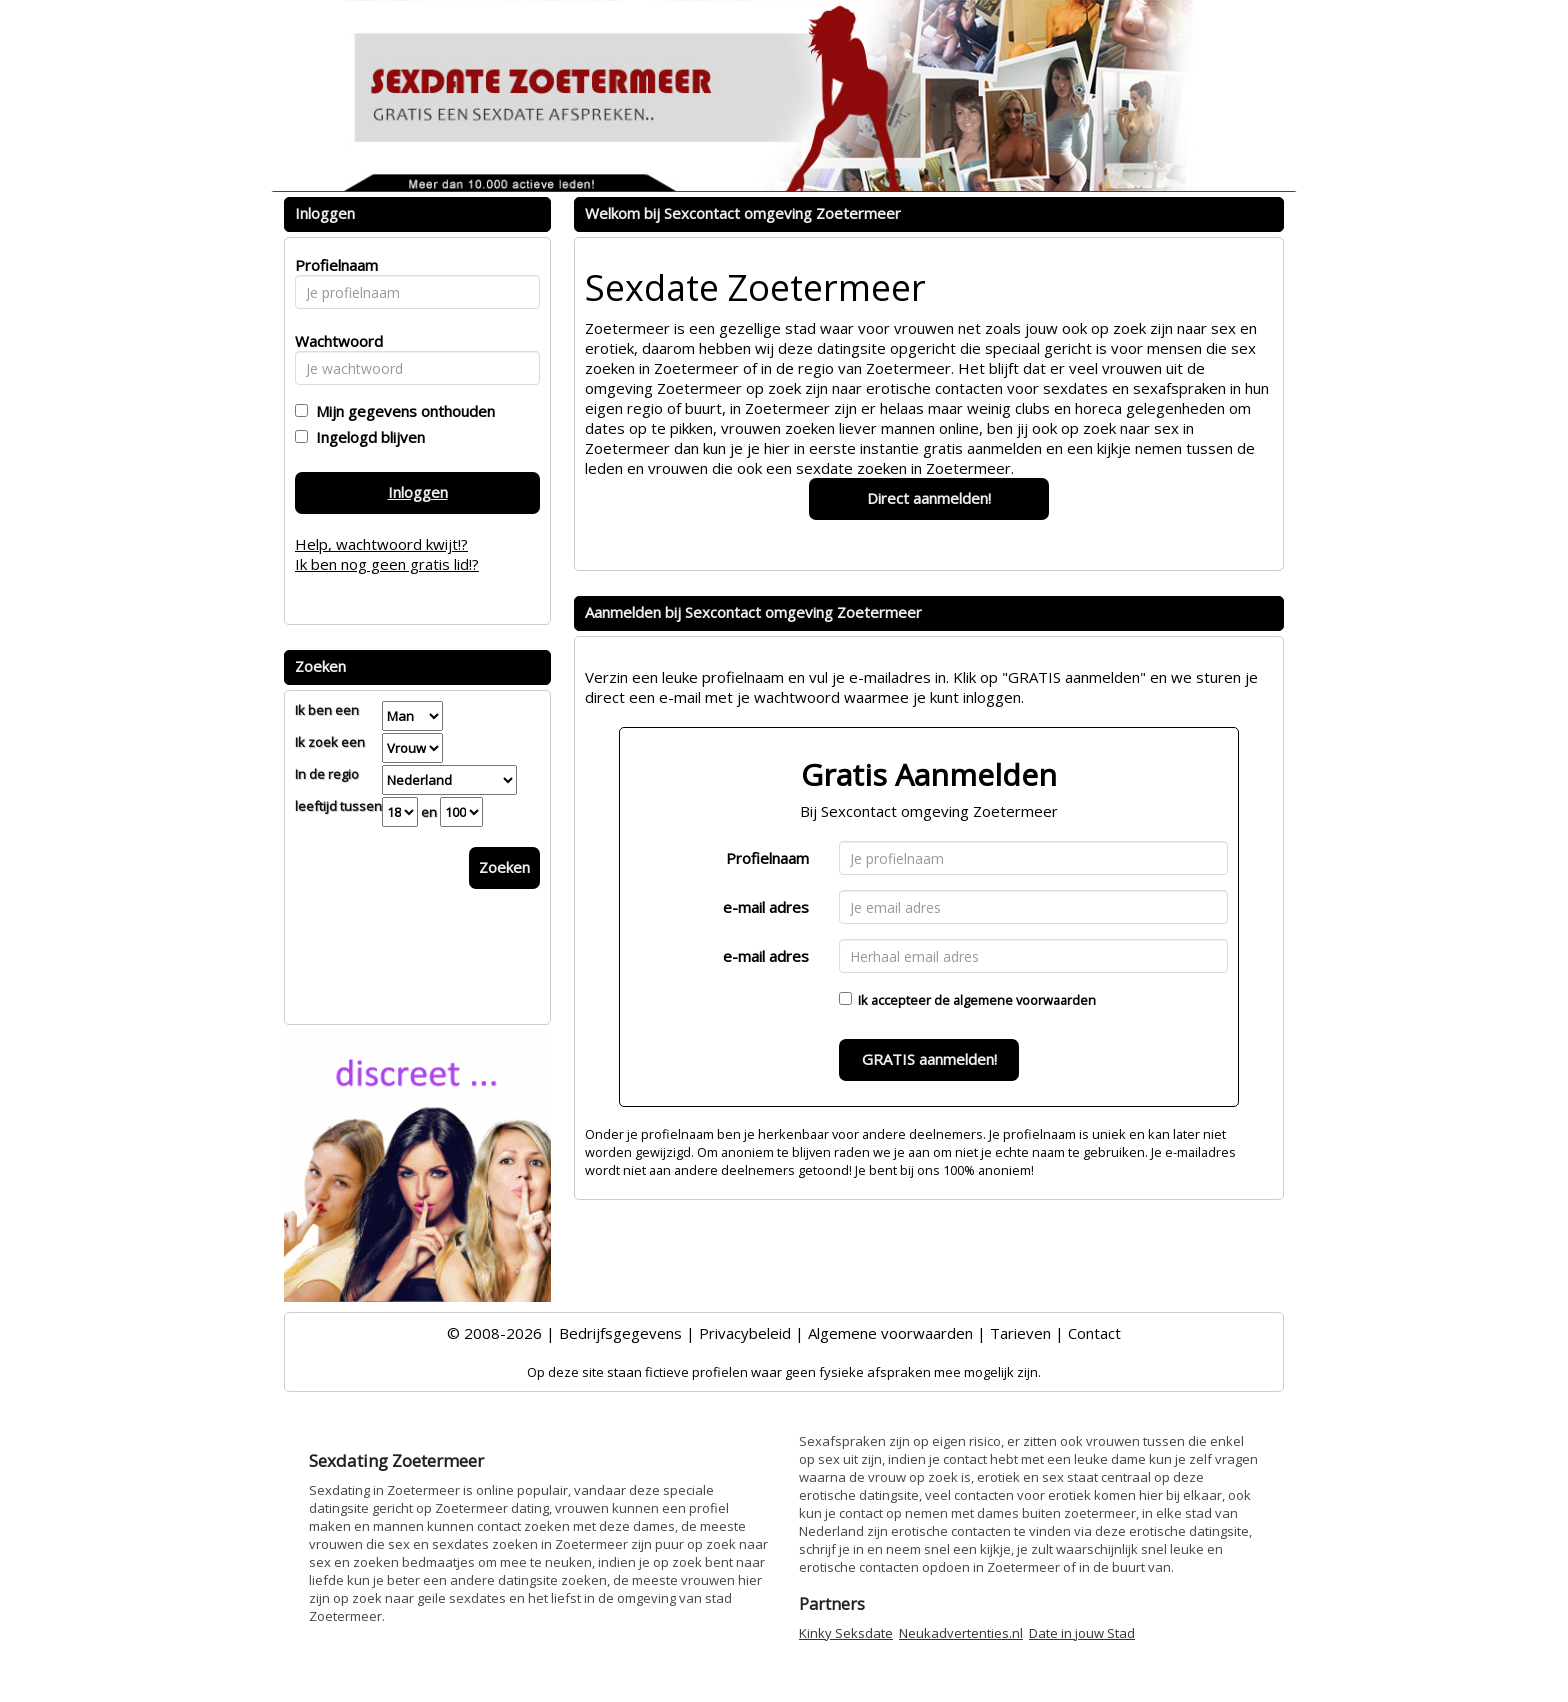 The height and width of the screenshot is (1702, 1568). What do you see at coordinates (504, 867) in the screenshot?
I see `Zoeken` at bounding box center [504, 867].